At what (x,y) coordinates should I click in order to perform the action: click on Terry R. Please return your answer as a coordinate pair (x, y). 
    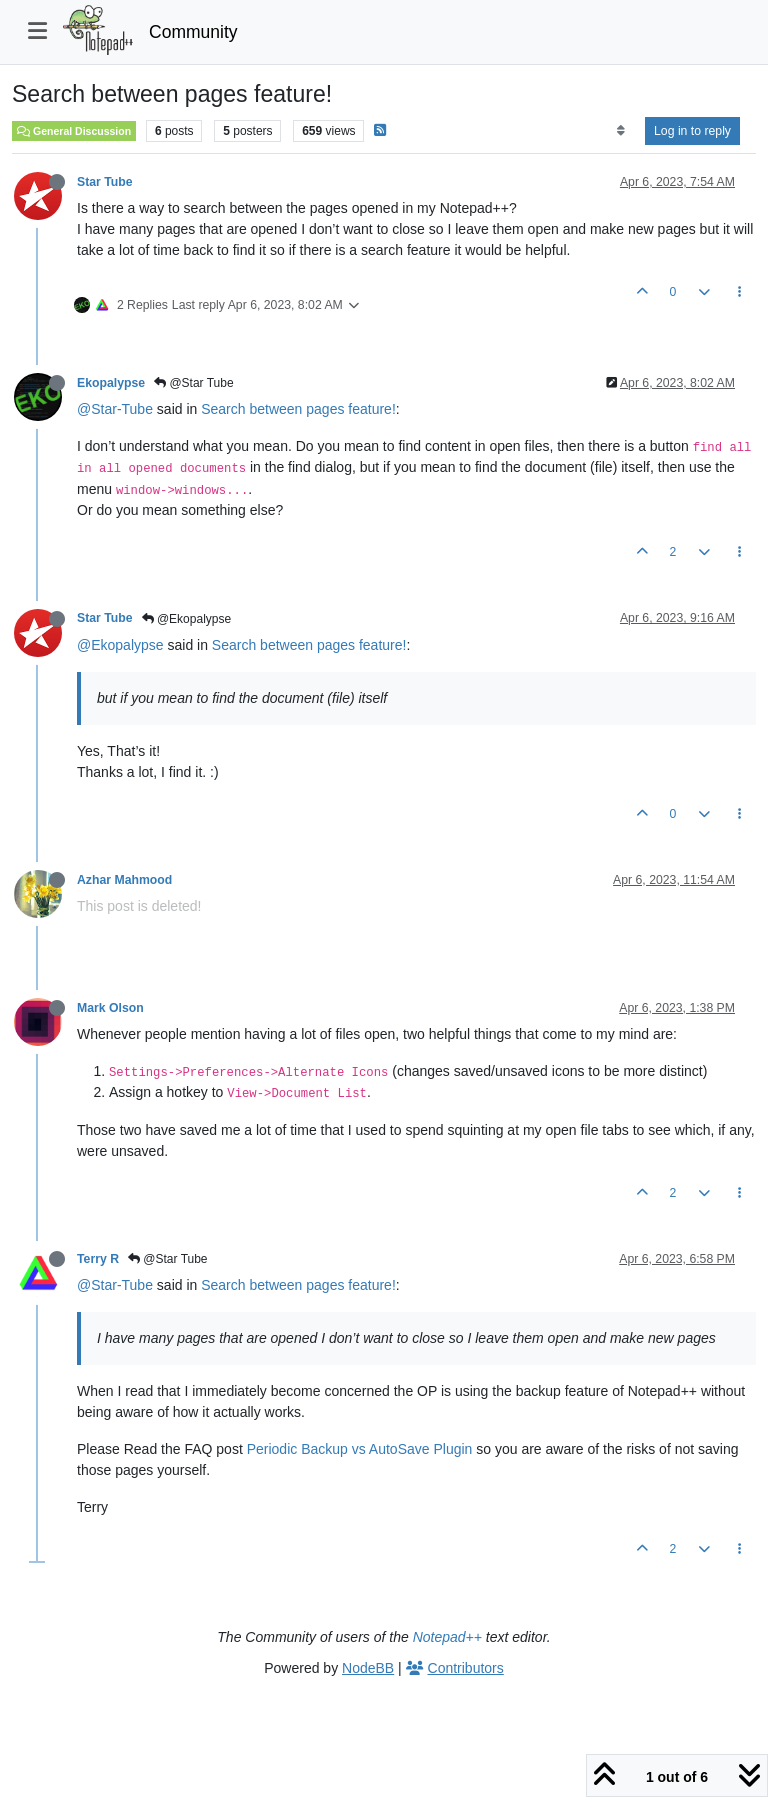
    Looking at the image, I should click on (98, 1259).